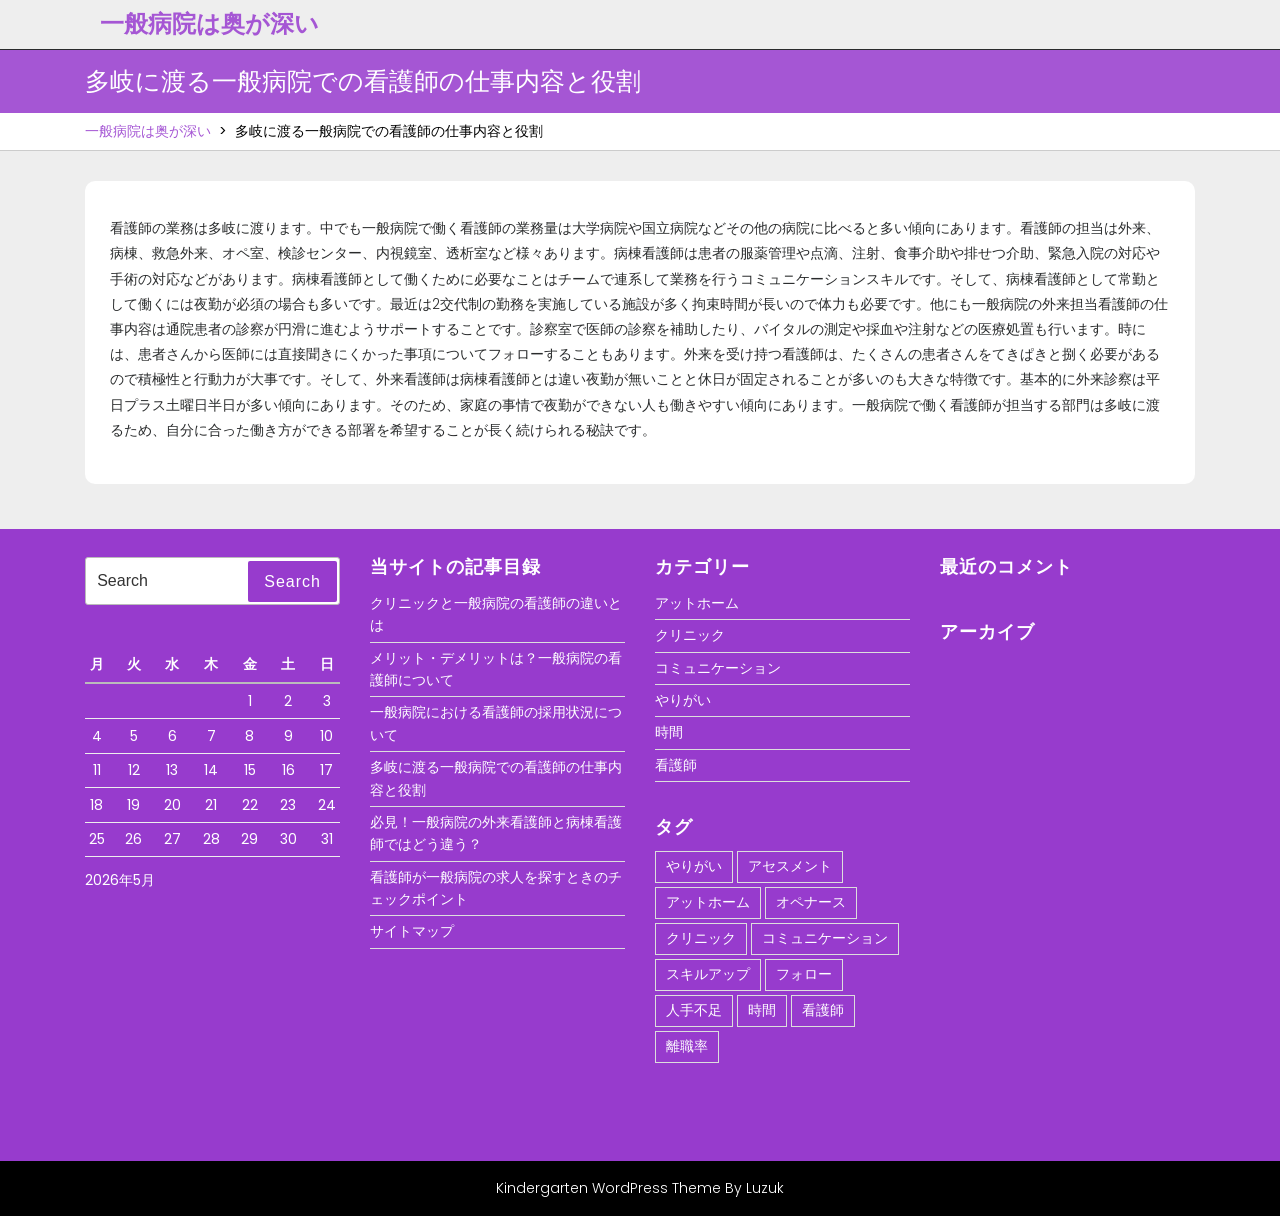 The height and width of the screenshot is (1216, 1280). I want to click on 時間, so click(669, 732).